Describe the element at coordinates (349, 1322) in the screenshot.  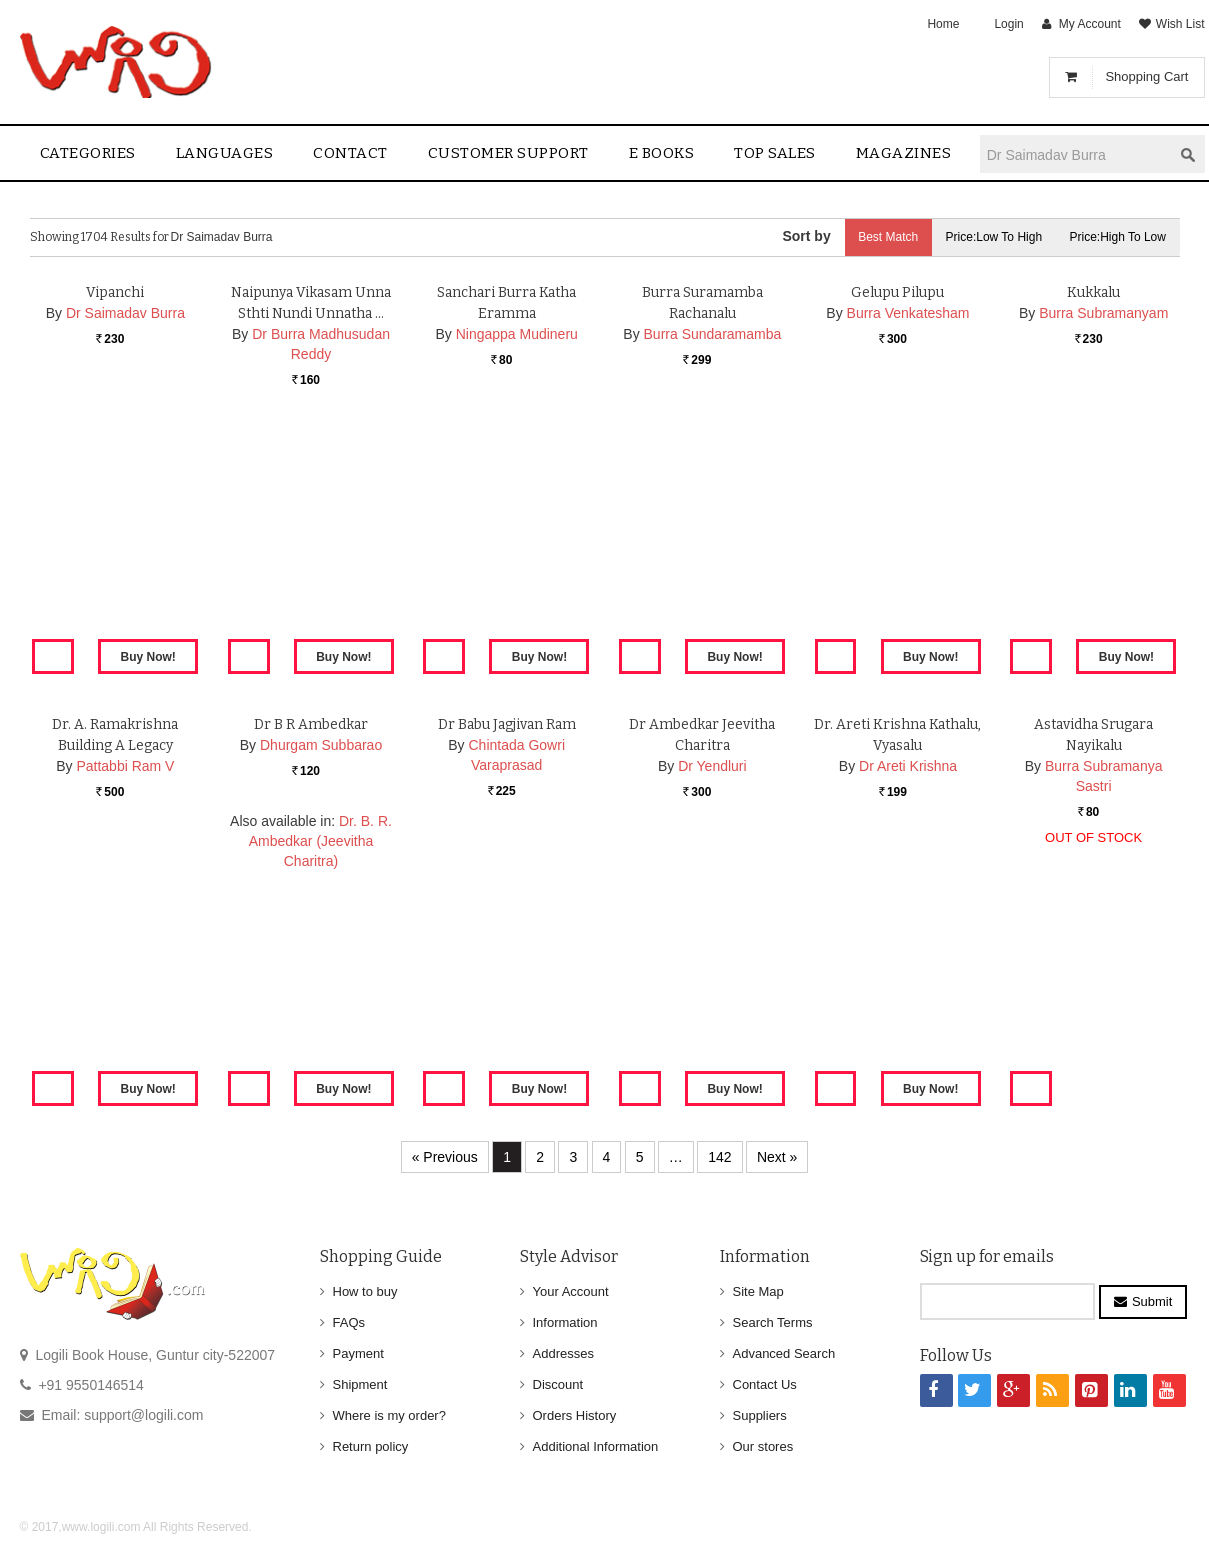
I see `FAQs` at that location.